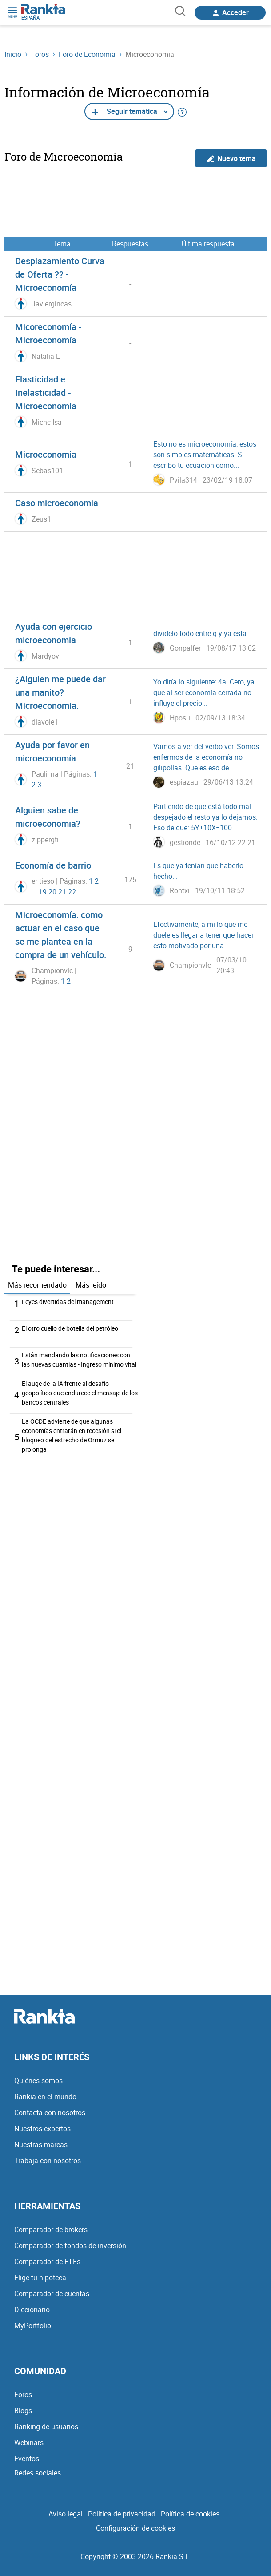  Describe the element at coordinates (51, 2229) in the screenshot. I see `Comparador de brokers` at that location.